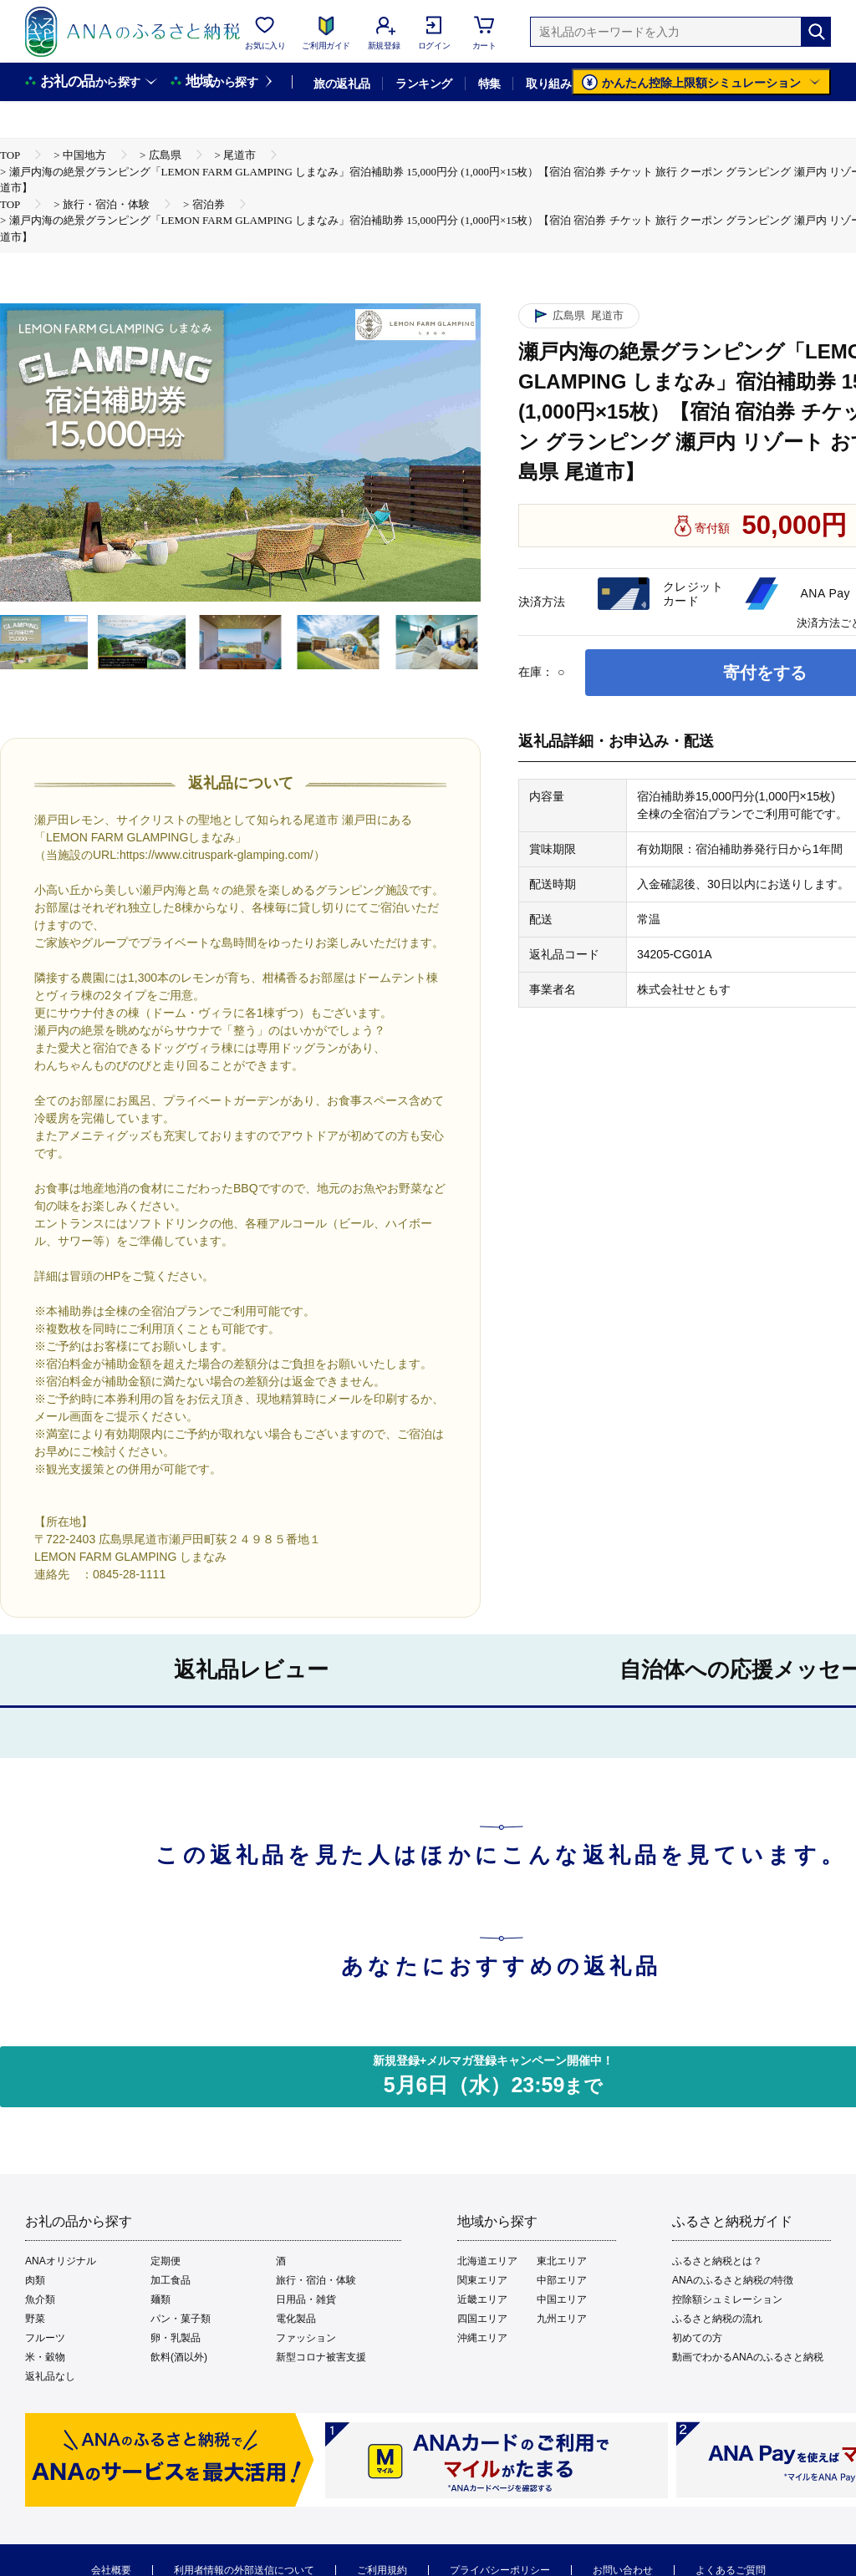 This screenshot has width=856, height=2576. I want to click on 動画でわかるANAのふるさと納税, so click(747, 2357).